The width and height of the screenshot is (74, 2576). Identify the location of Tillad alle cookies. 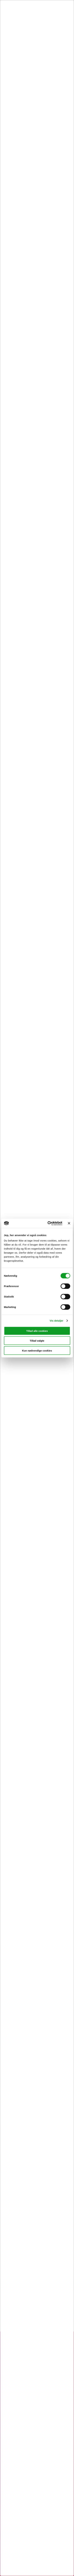
(37, 1330).